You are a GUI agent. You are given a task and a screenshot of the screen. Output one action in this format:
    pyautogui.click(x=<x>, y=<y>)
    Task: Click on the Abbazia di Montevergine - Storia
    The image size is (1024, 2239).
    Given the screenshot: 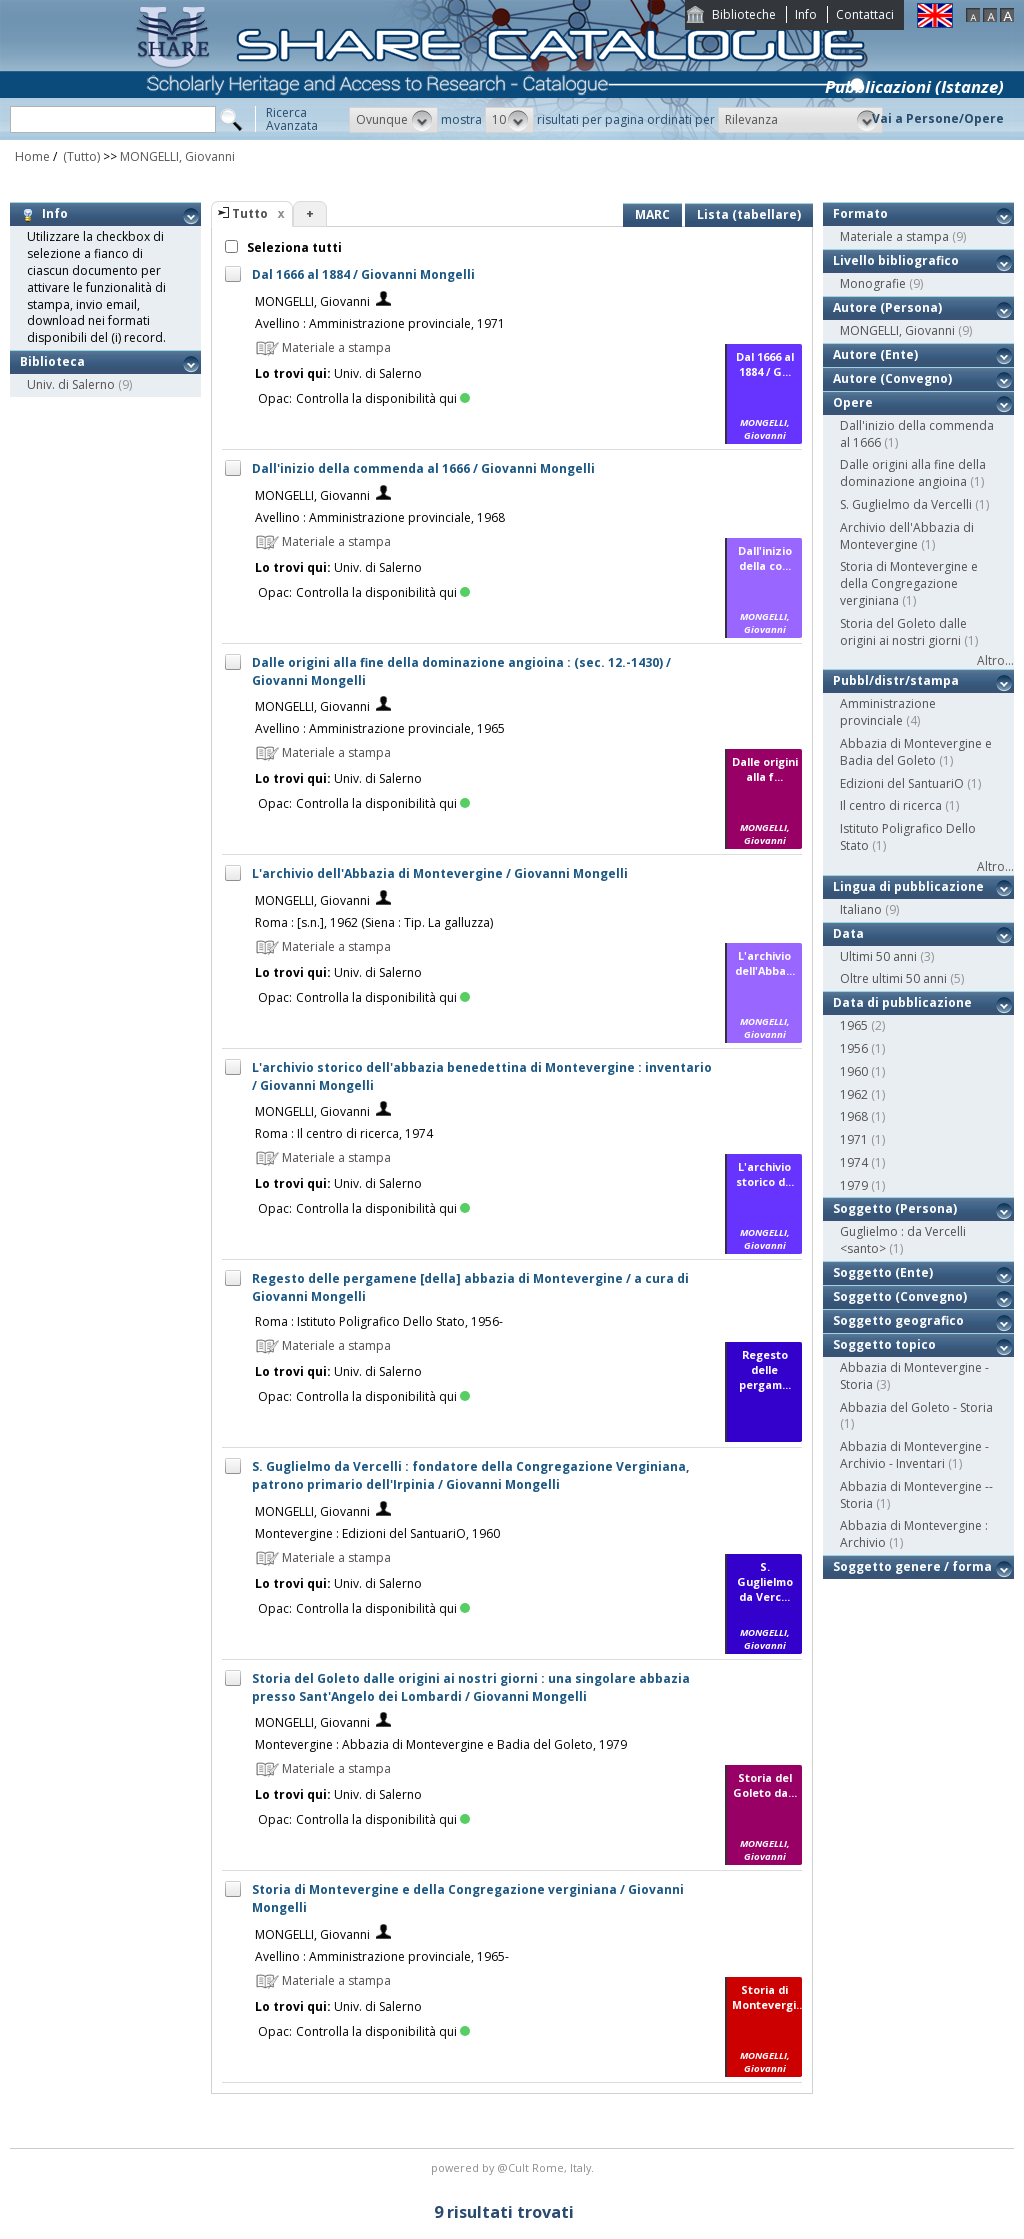 What is the action you would take?
    pyautogui.click(x=914, y=1376)
    